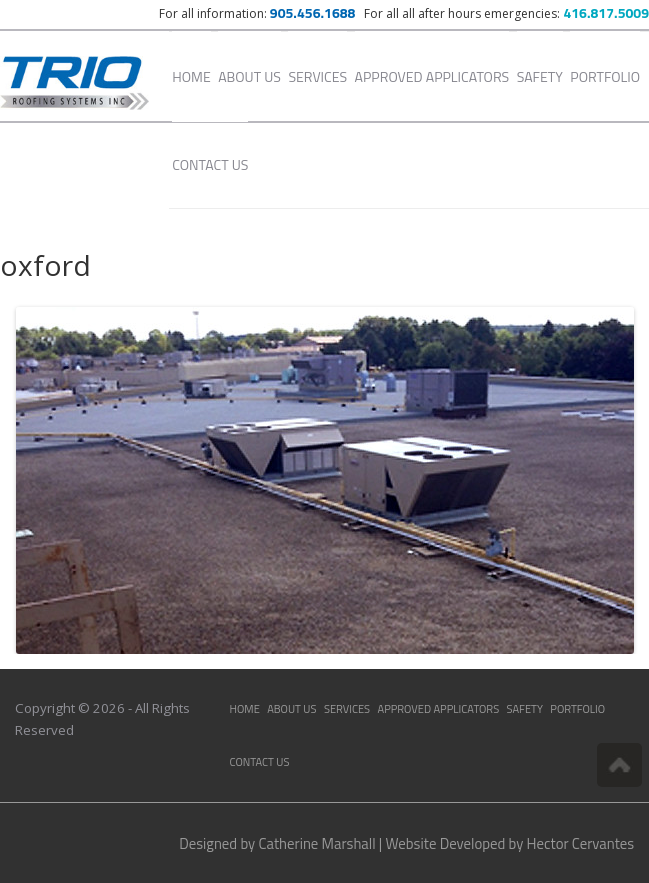 Image resolution: width=649 pixels, height=883 pixels. Describe the element at coordinates (317, 76) in the screenshot. I see `Services` at that location.